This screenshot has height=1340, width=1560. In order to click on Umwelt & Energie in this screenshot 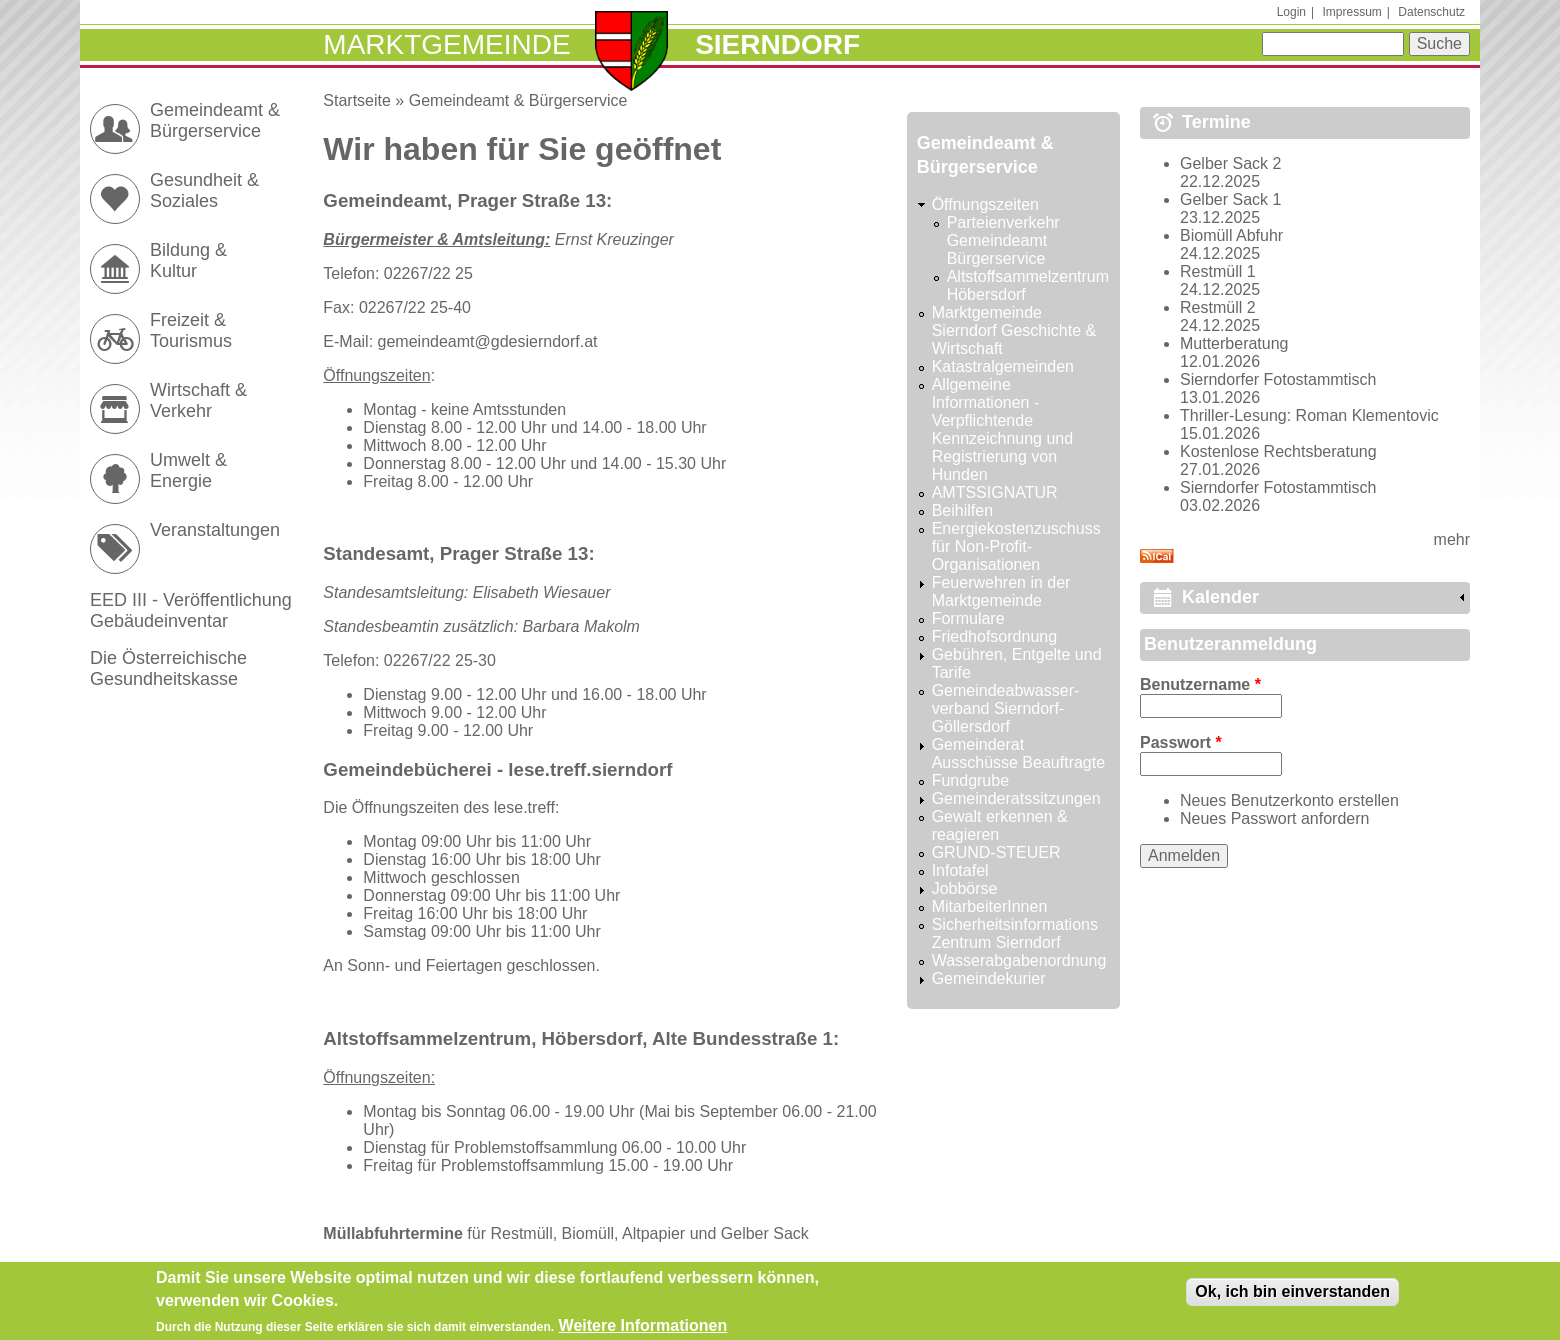, I will do `click(188, 470)`.